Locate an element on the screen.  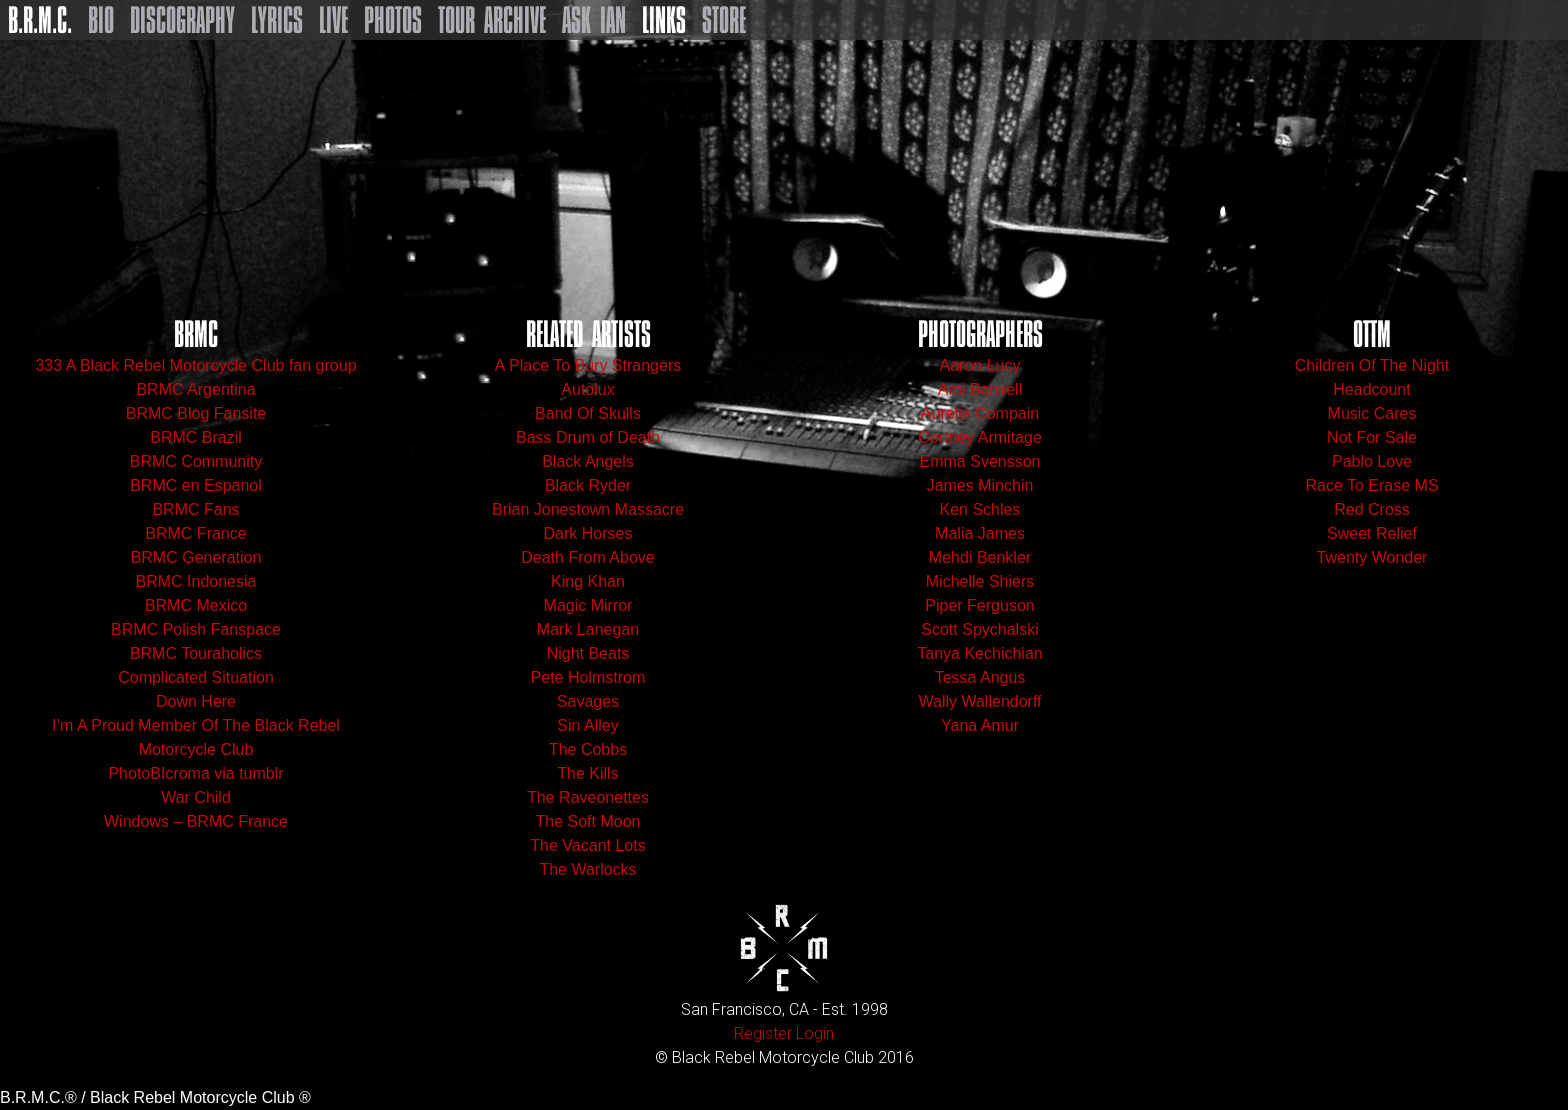
Race To Erase MS is located at coordinates (1371, 485).